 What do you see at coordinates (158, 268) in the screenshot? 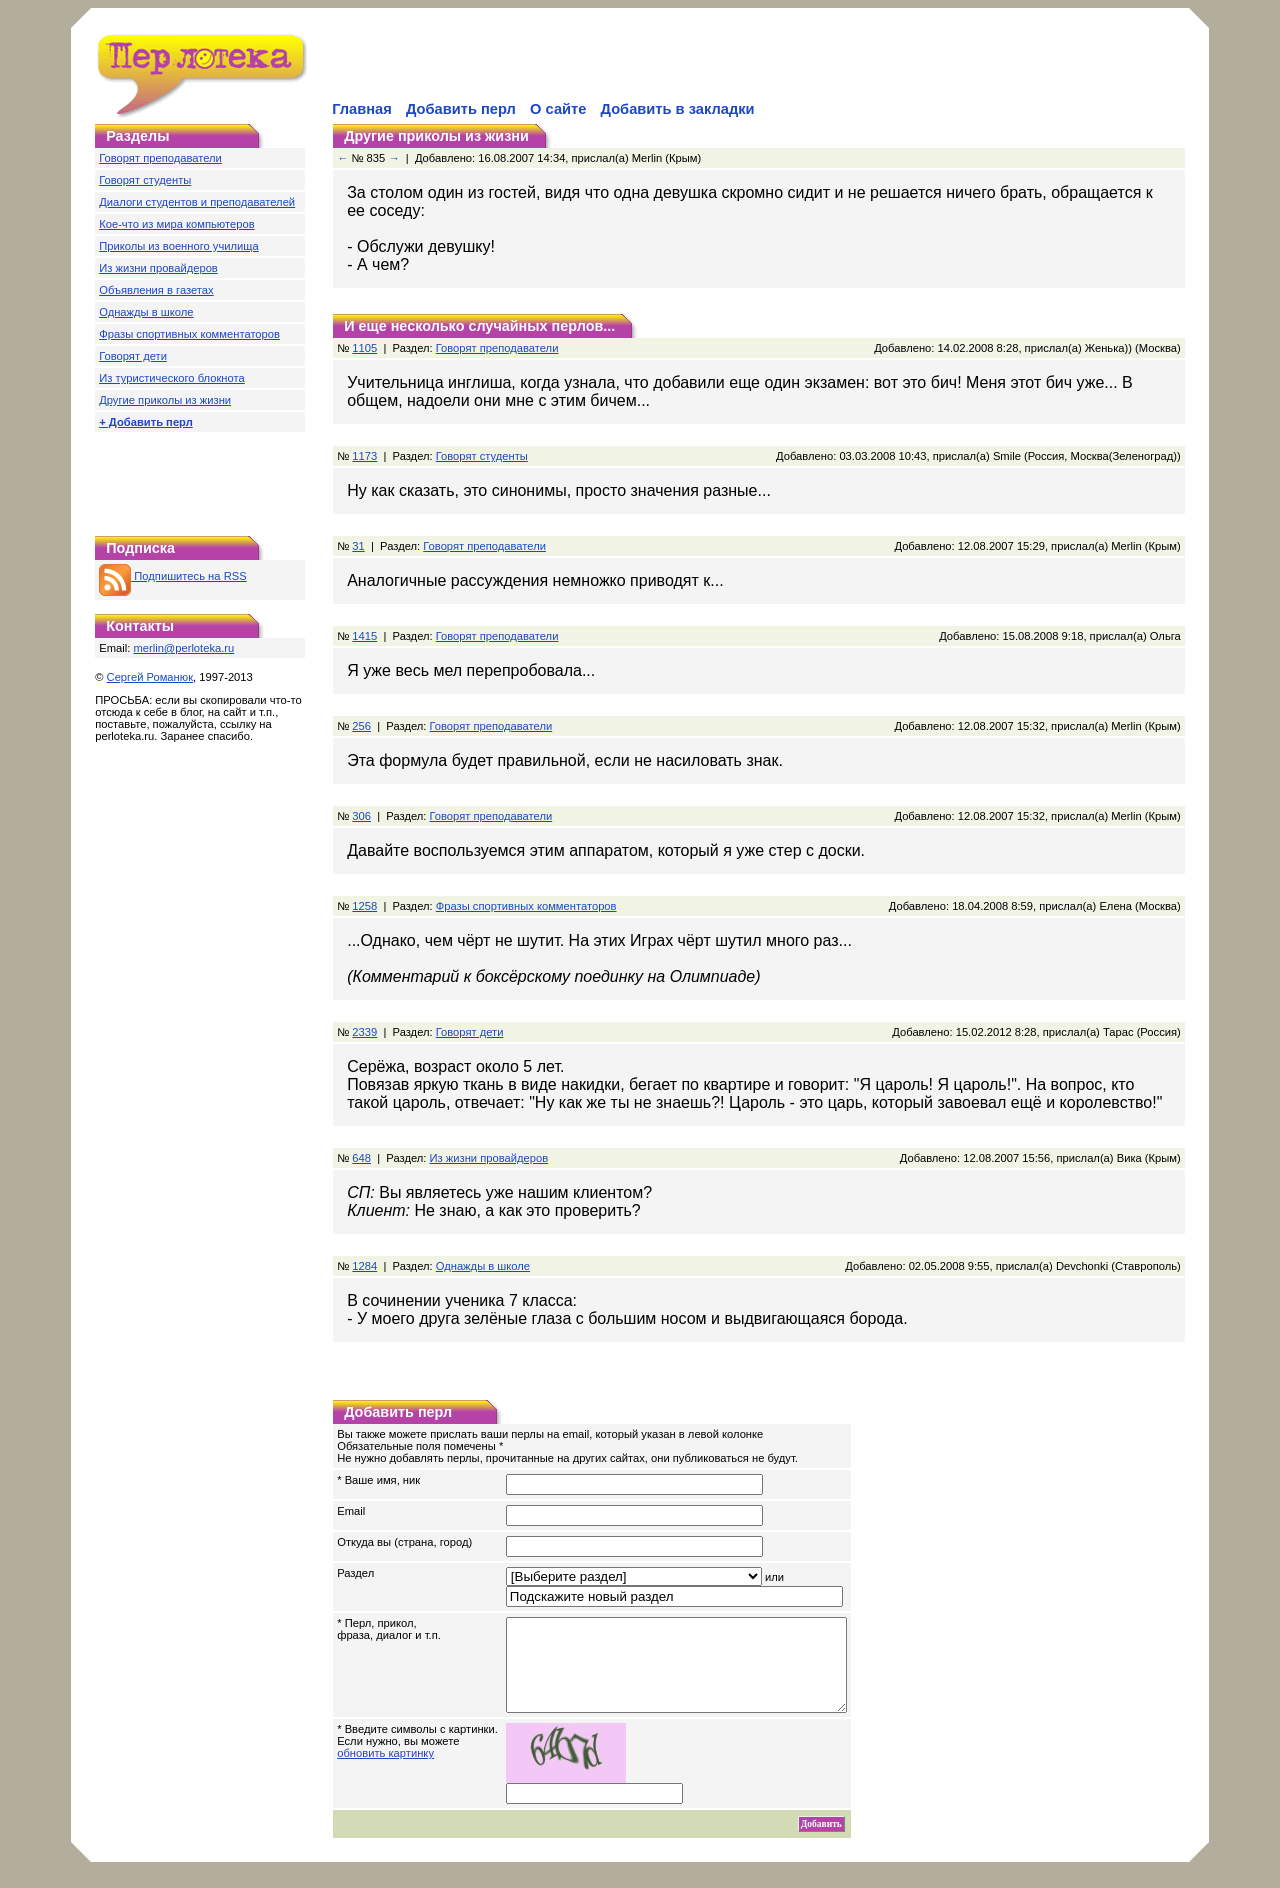
I see `Из жизни провайдеров` at bounding box center [158, 268].